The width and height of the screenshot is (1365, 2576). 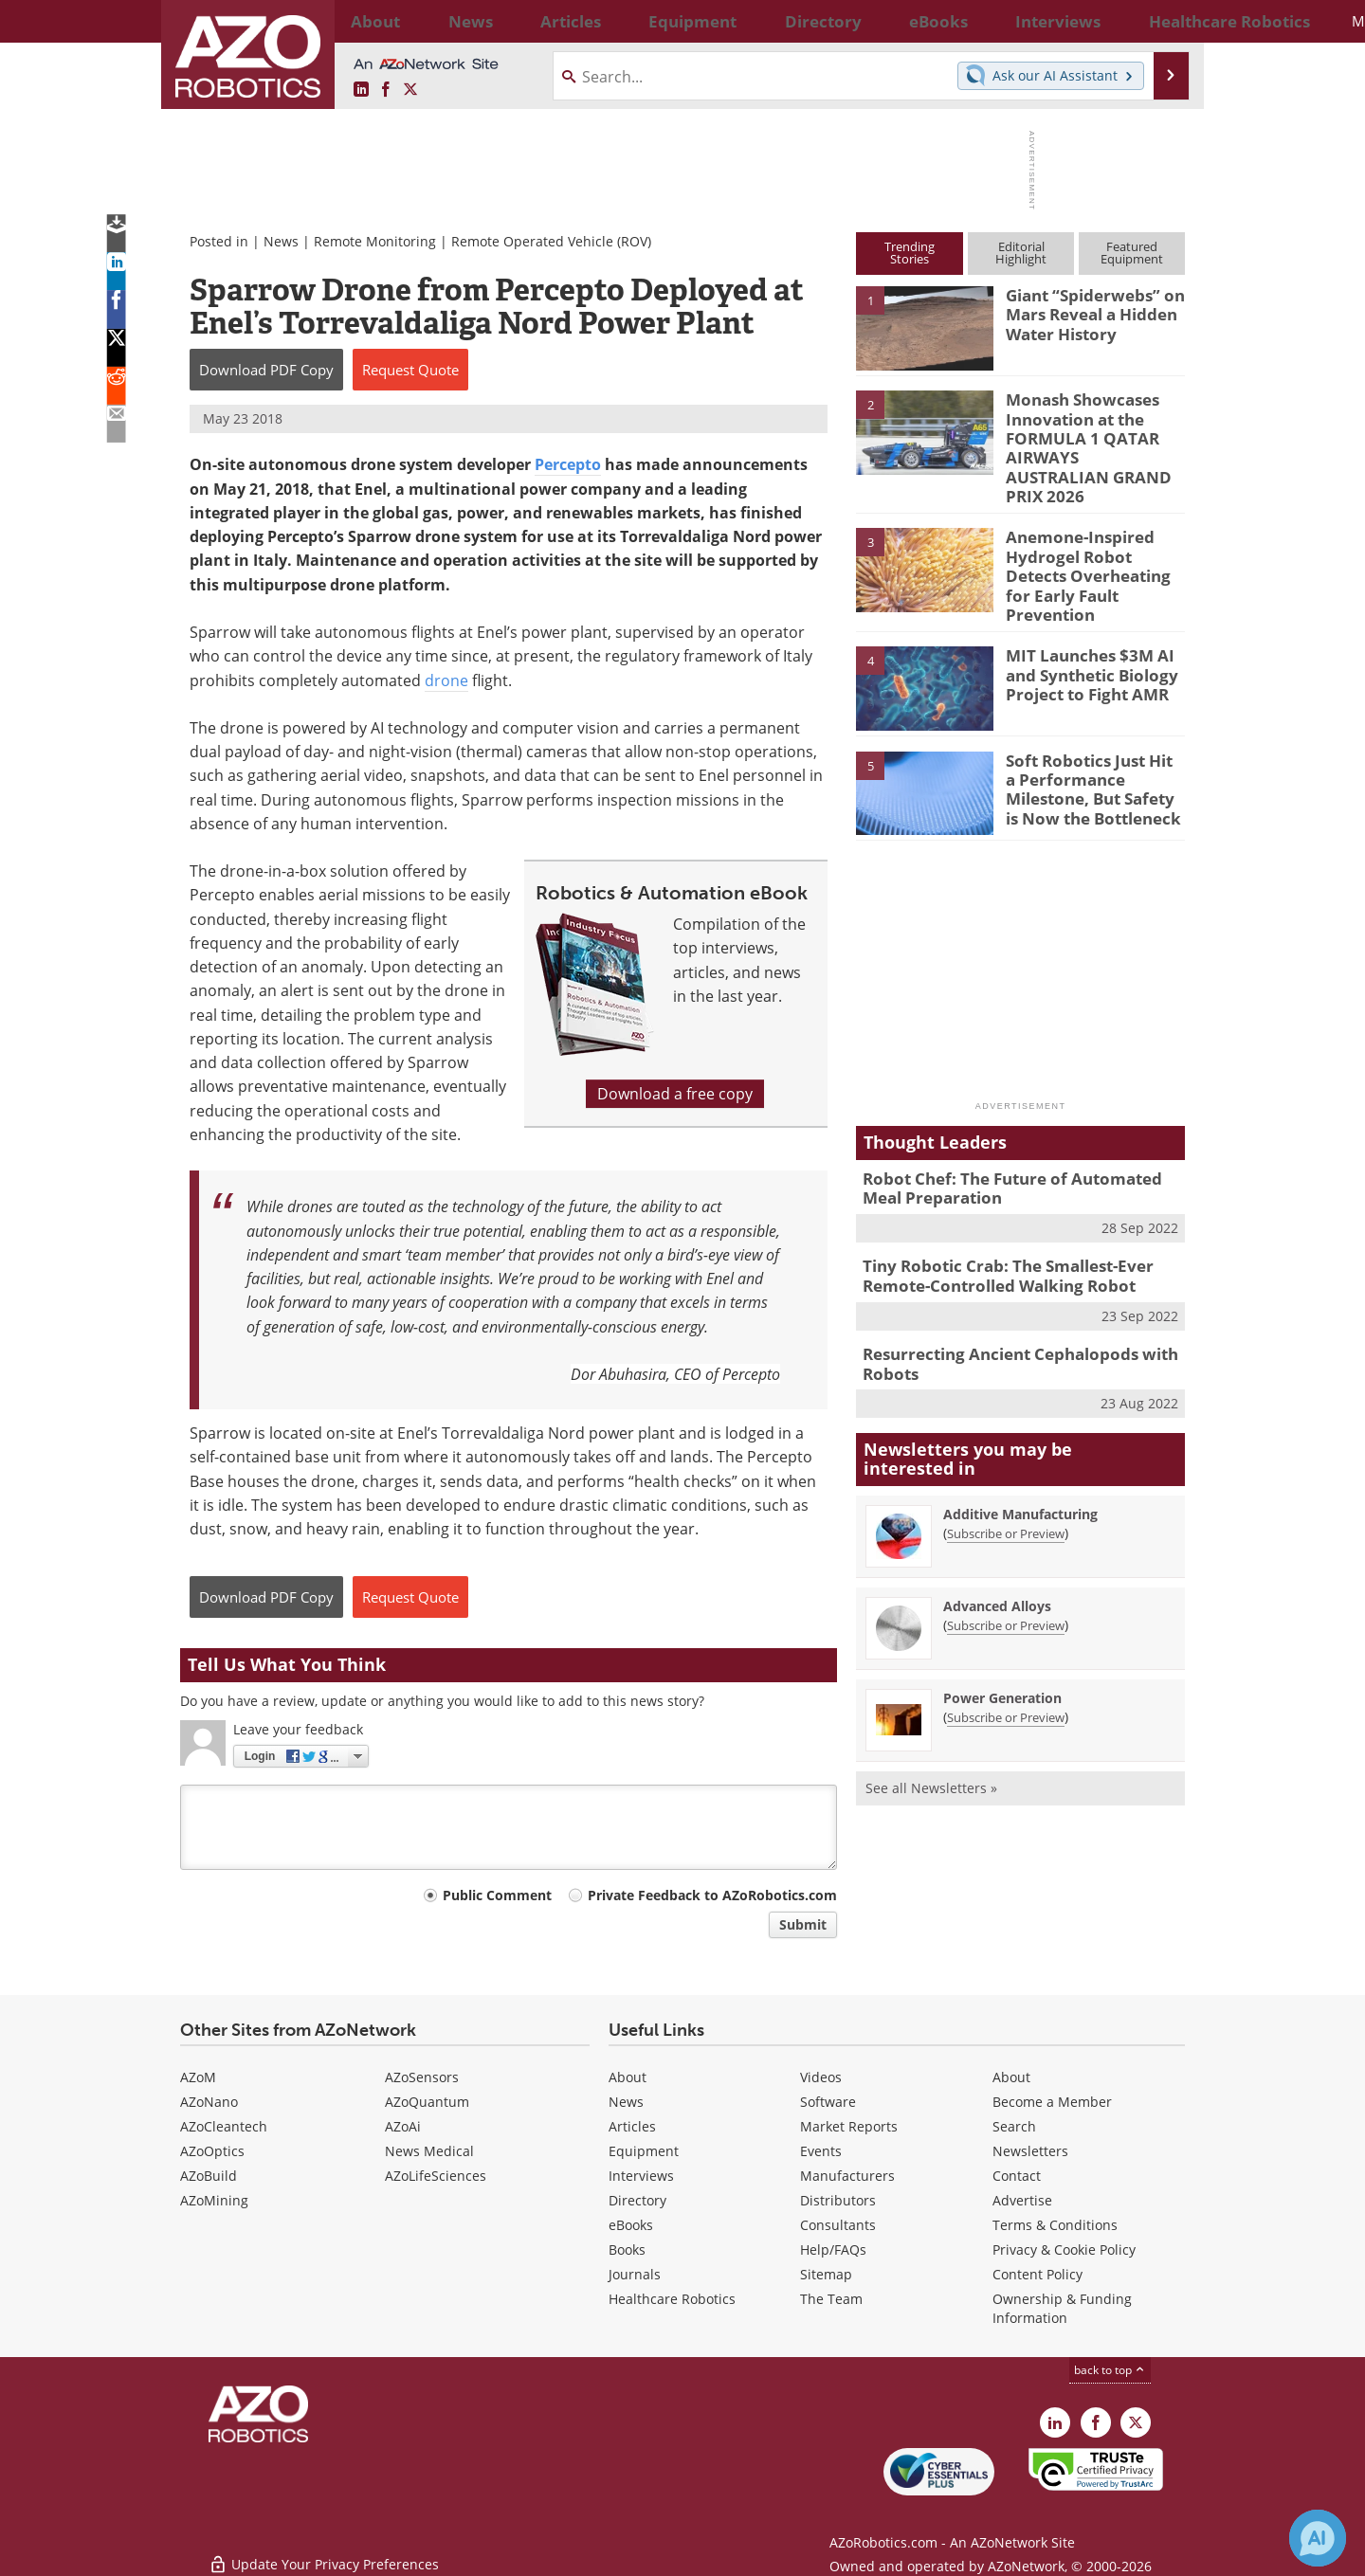 I want to click on News Medical, so click(x=429, y=2151).